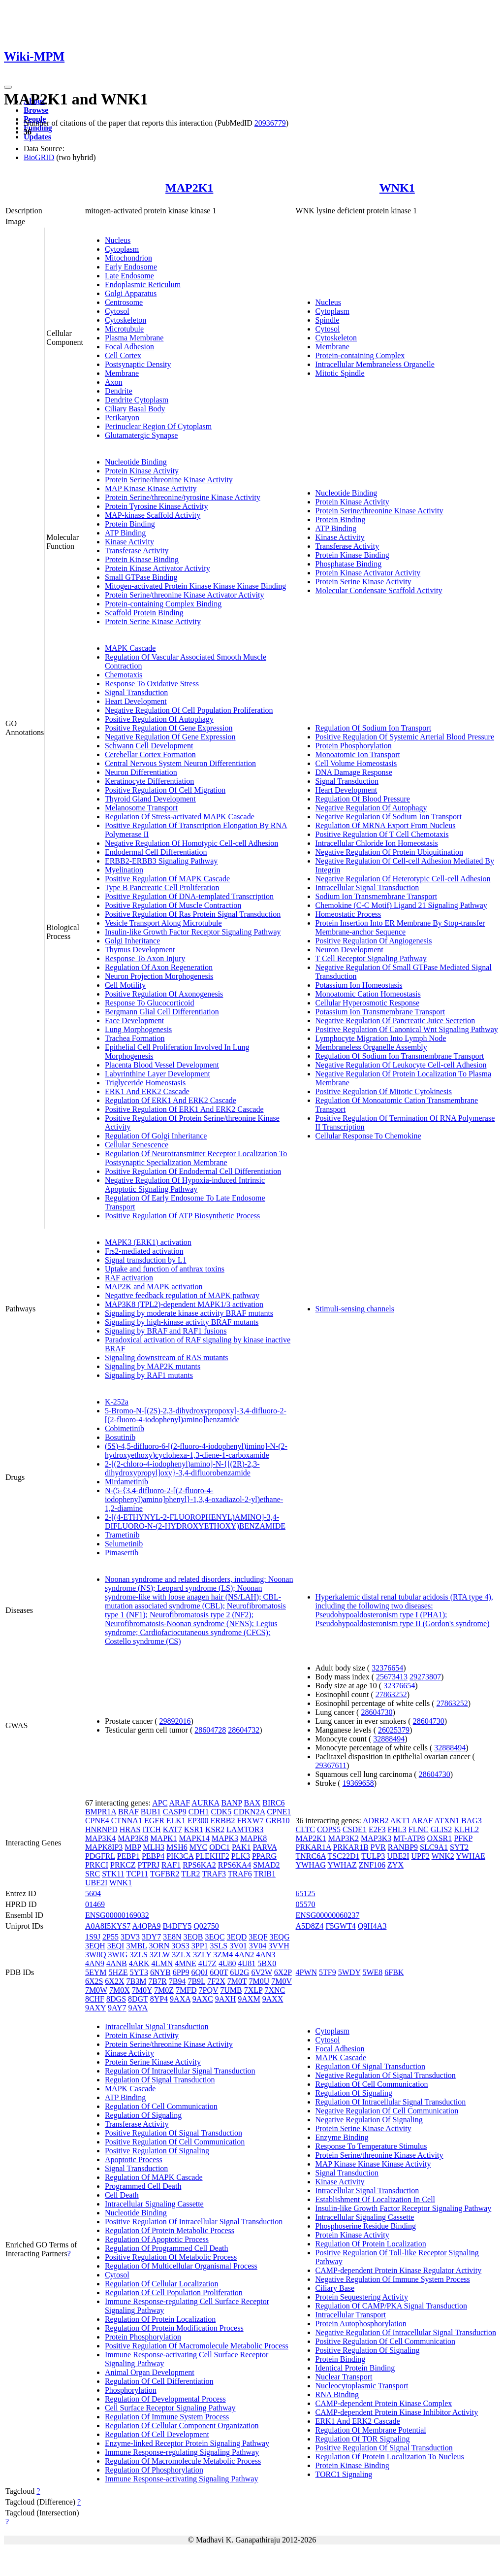  I want to click on Animal Organ Development, so click(149, 2372).